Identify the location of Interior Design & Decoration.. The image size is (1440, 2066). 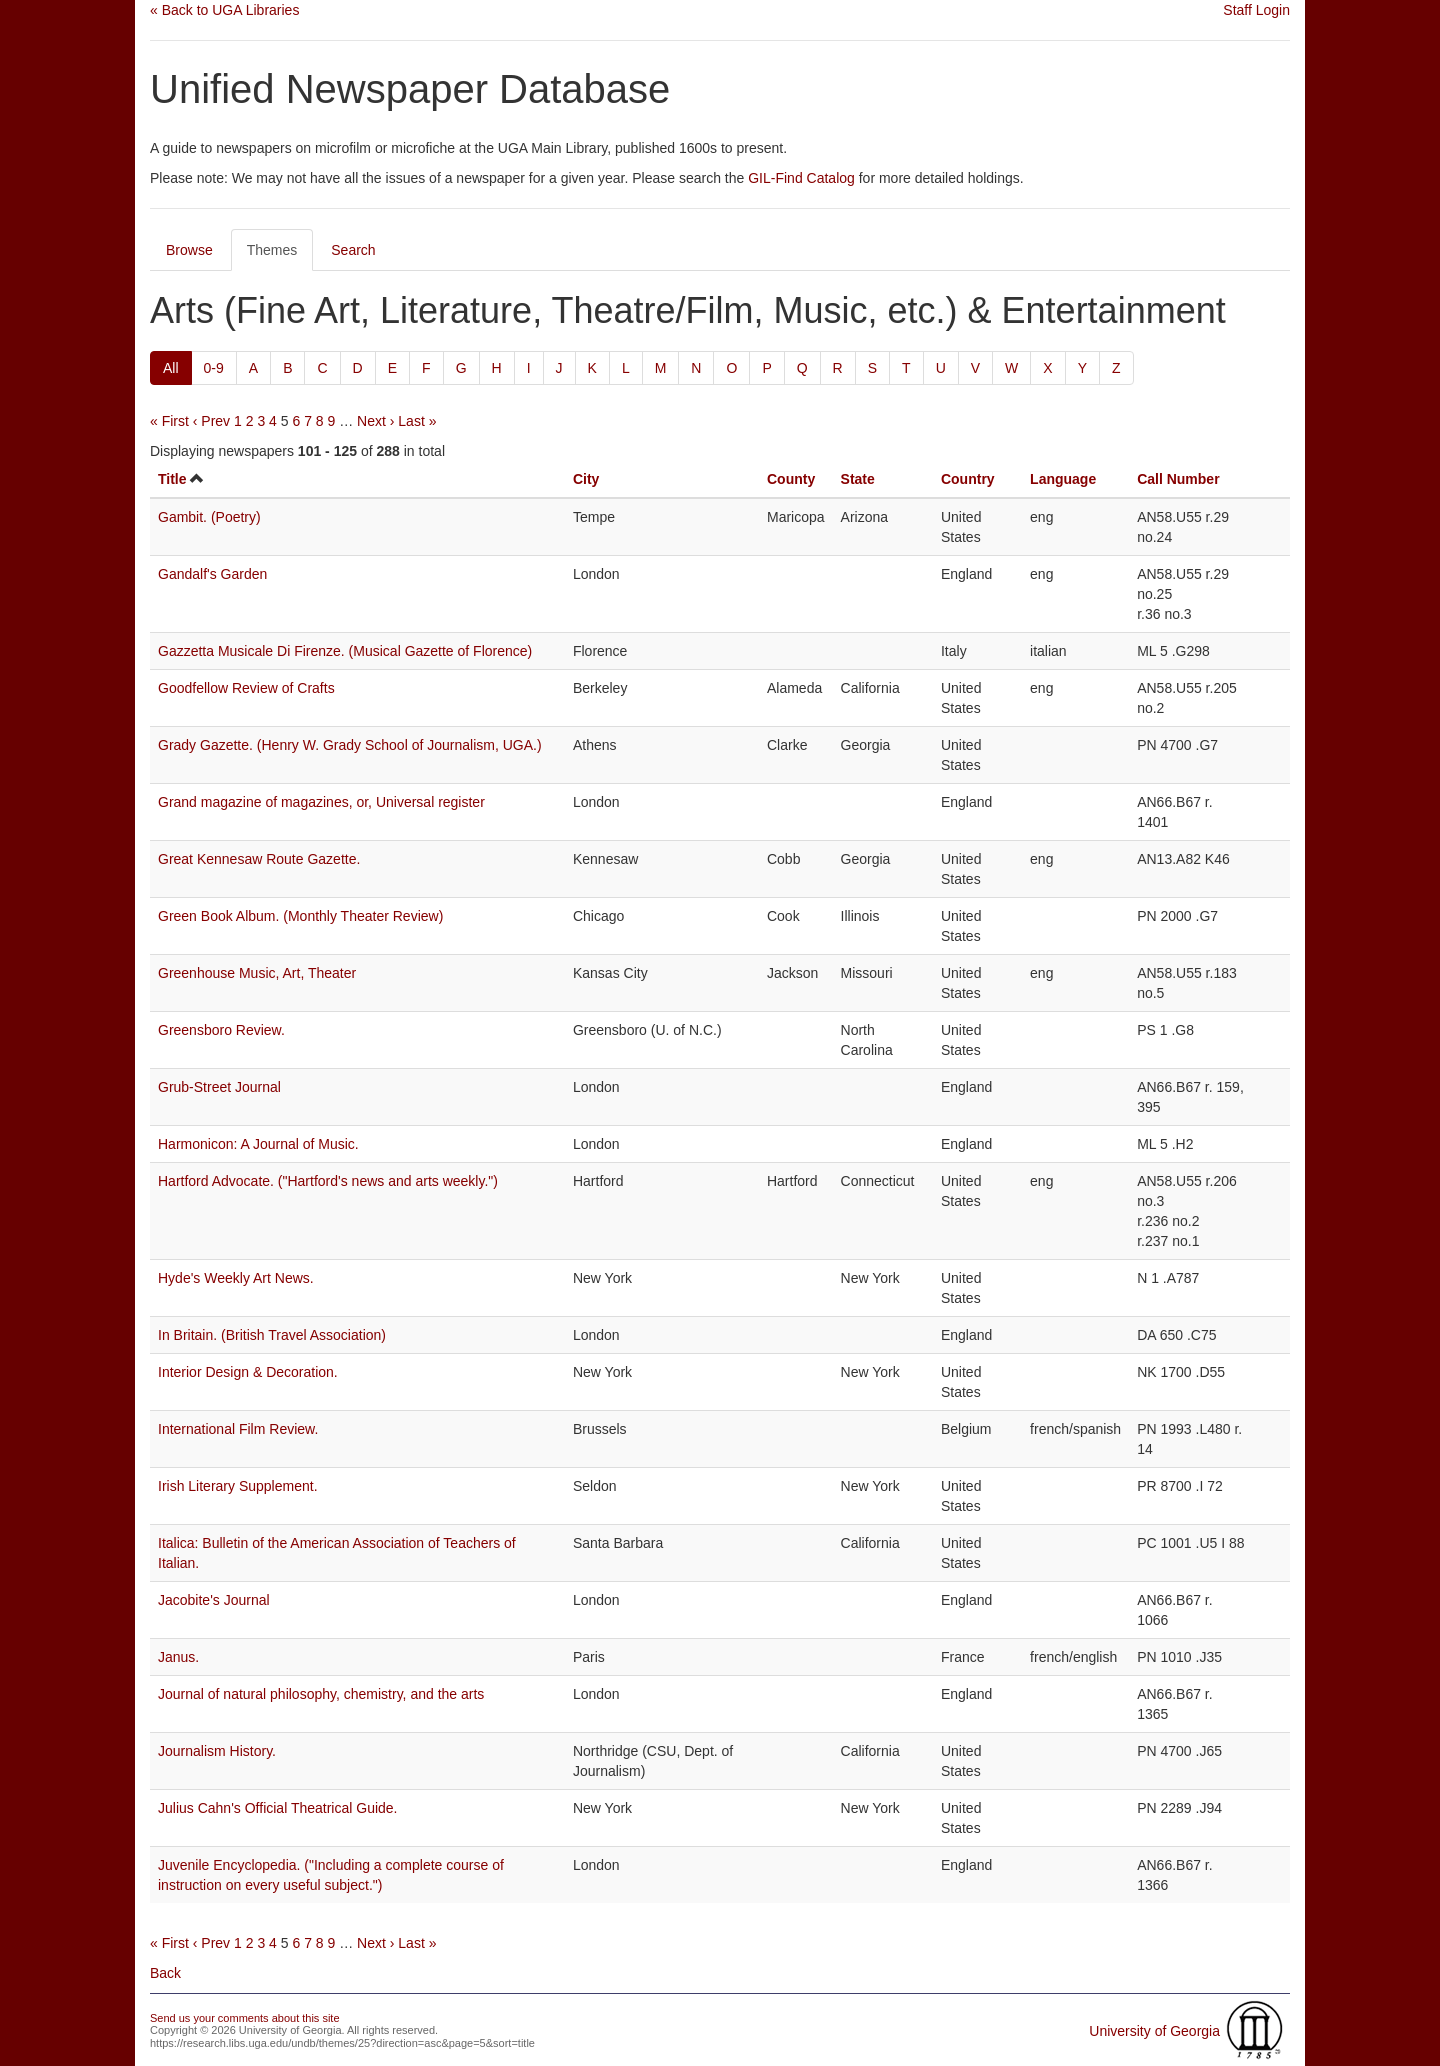
(248, 1372).